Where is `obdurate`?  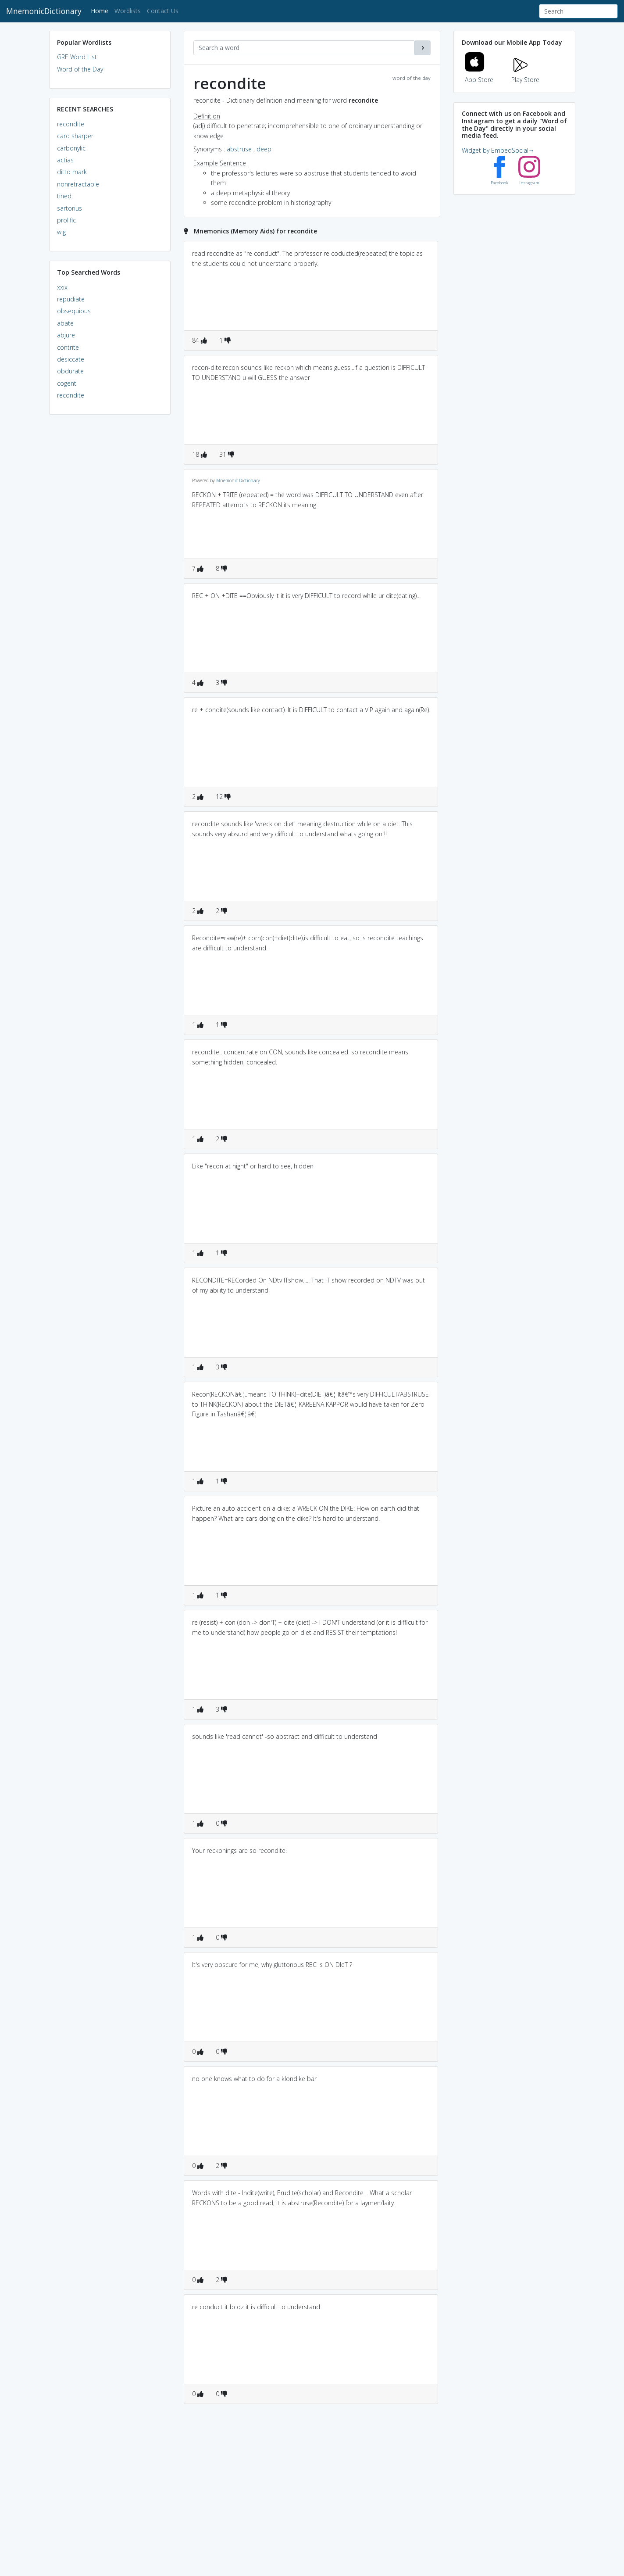 obdurate is located at coordinates (70, 371).